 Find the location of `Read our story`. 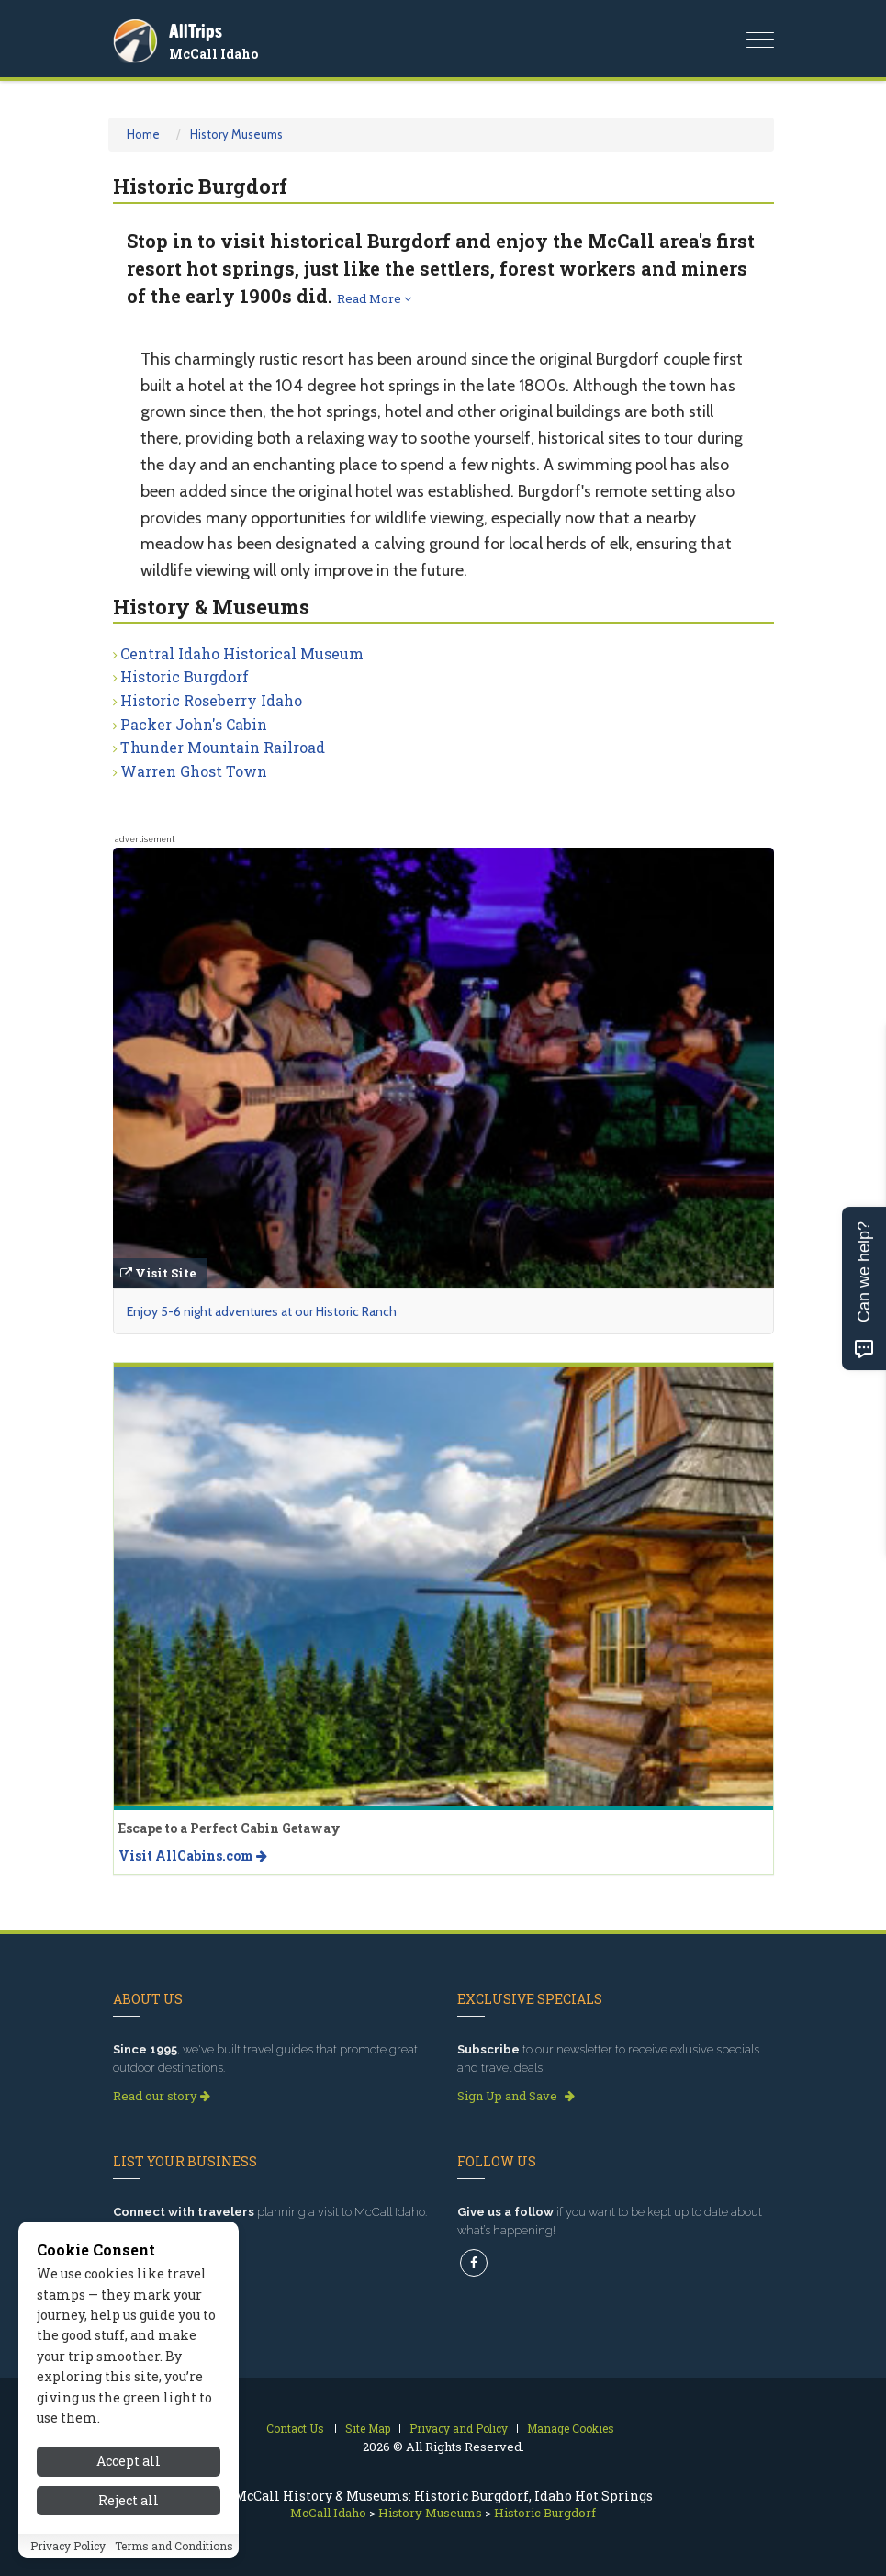

Read our story is located at coordinates (161, 2095).